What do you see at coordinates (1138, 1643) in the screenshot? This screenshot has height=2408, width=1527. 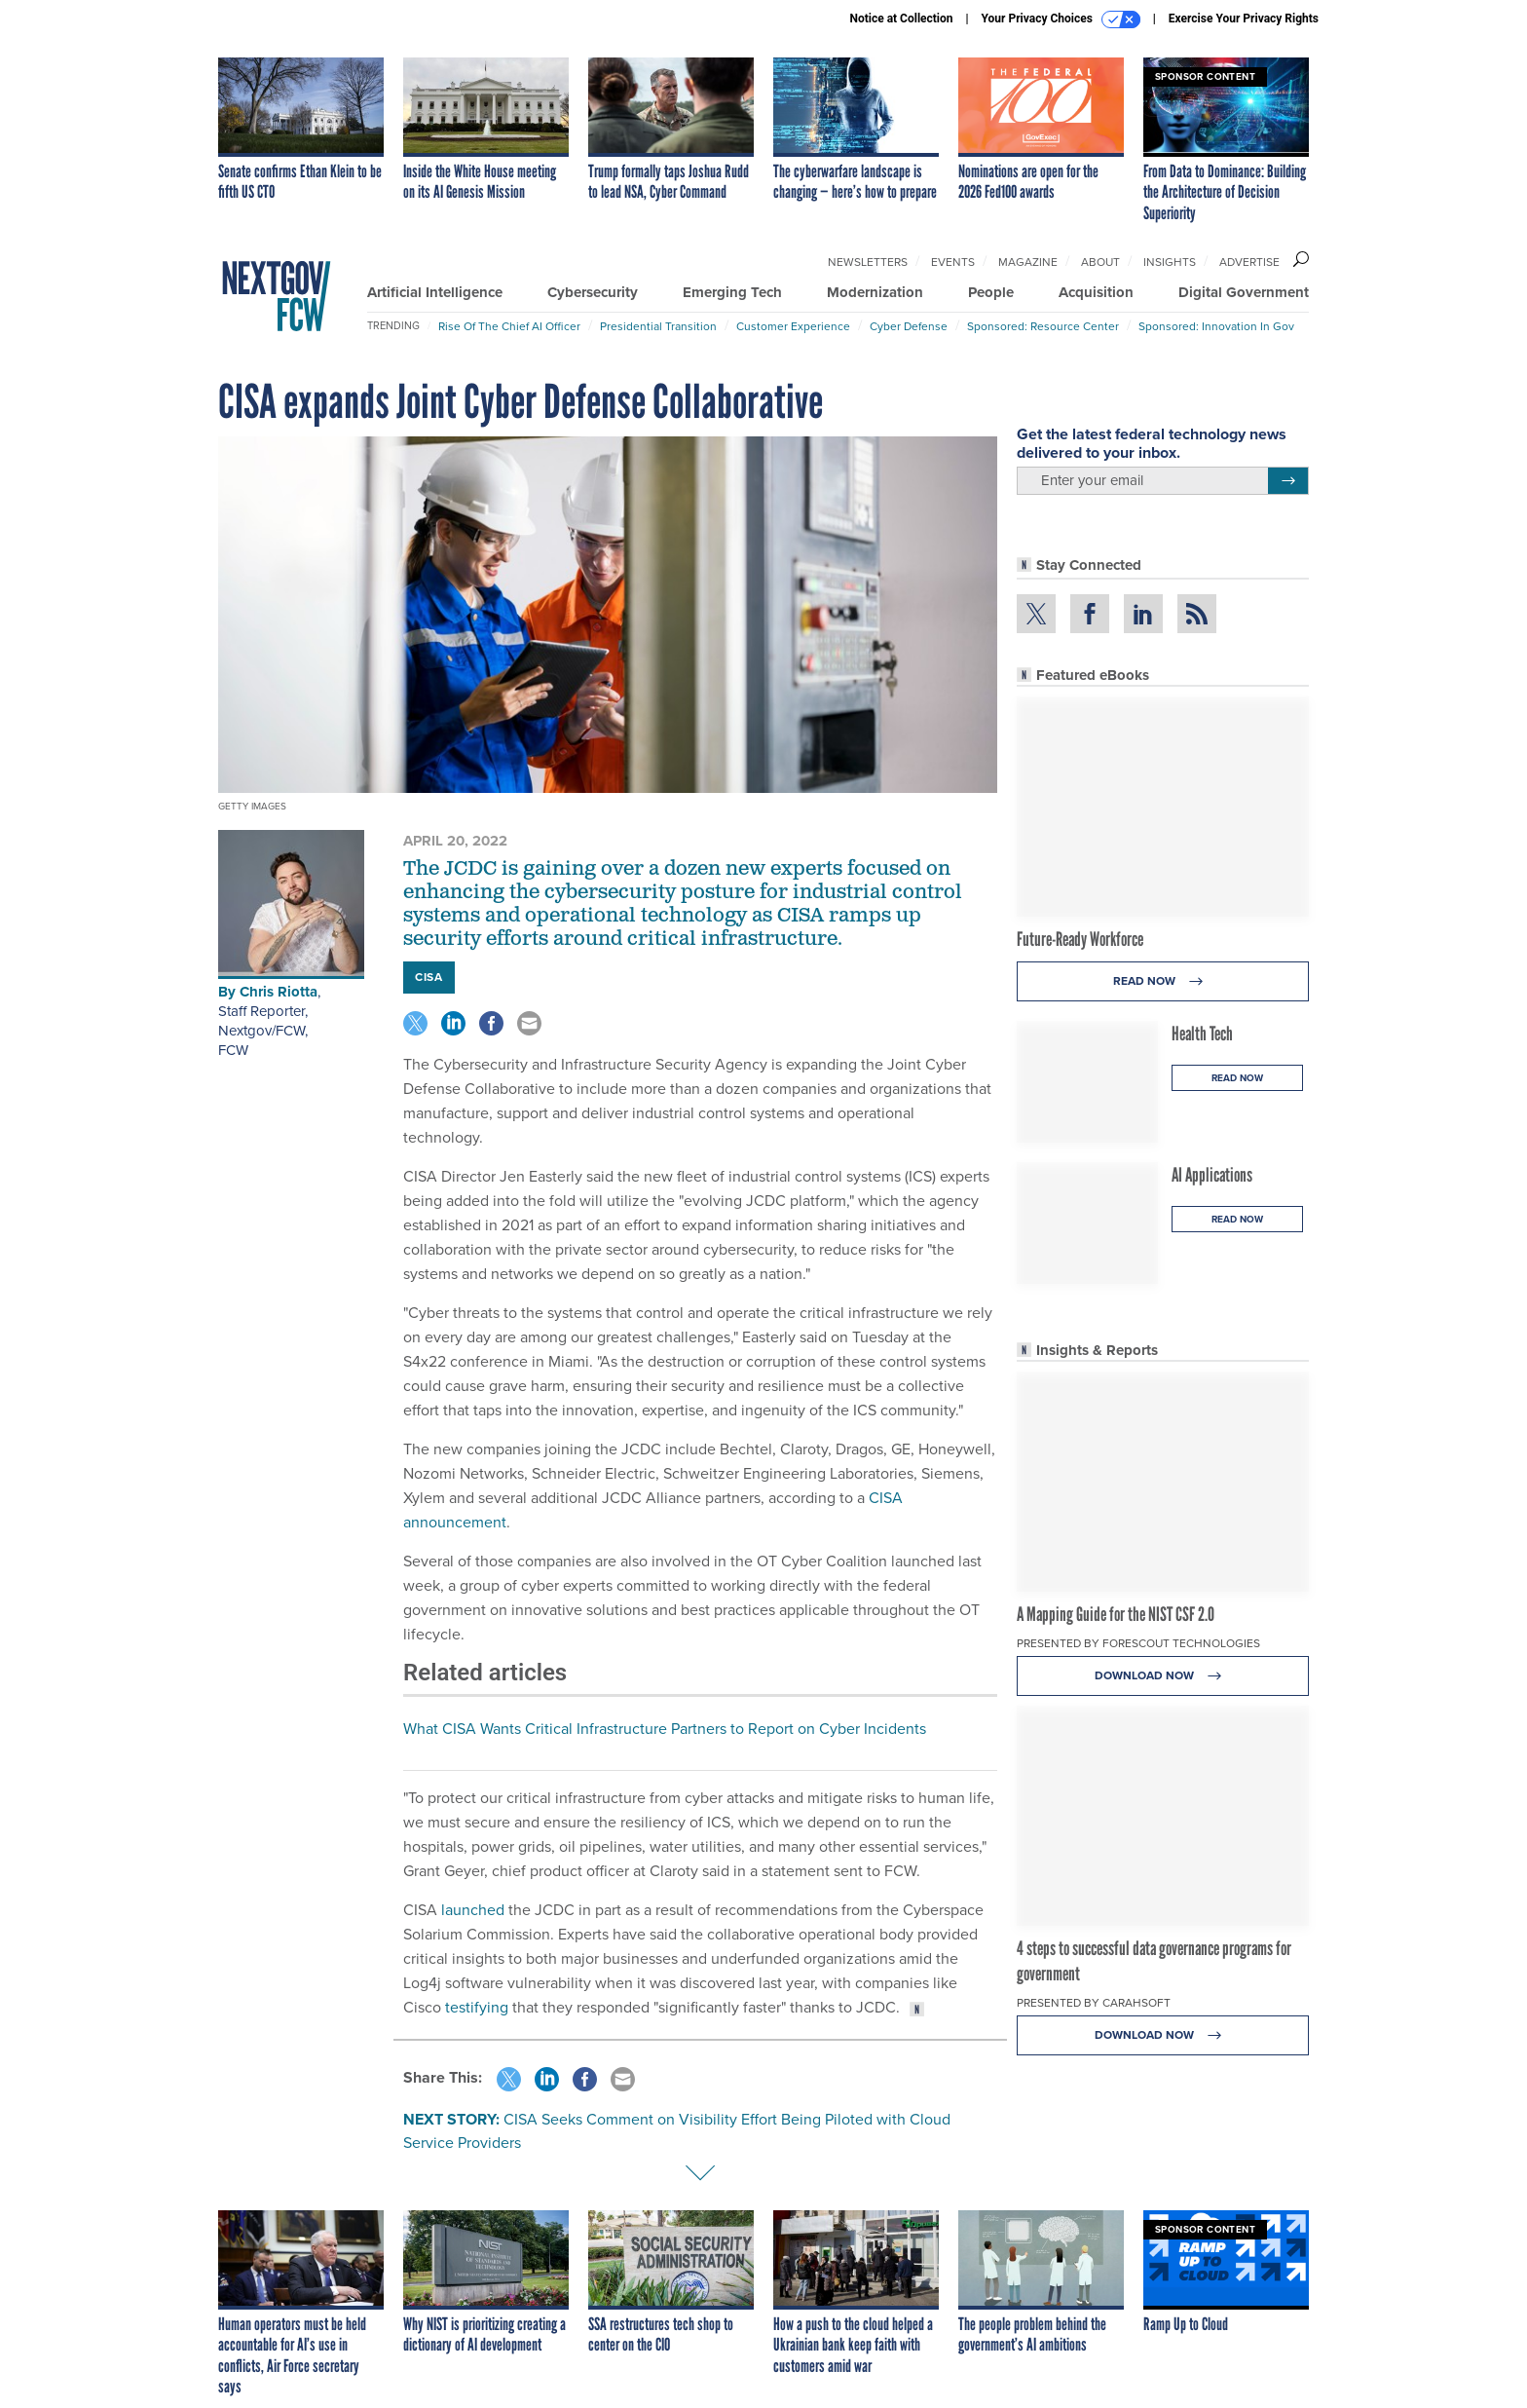 I see `Presented By Forescout Technologies` at bounding box center [1138, 1643].